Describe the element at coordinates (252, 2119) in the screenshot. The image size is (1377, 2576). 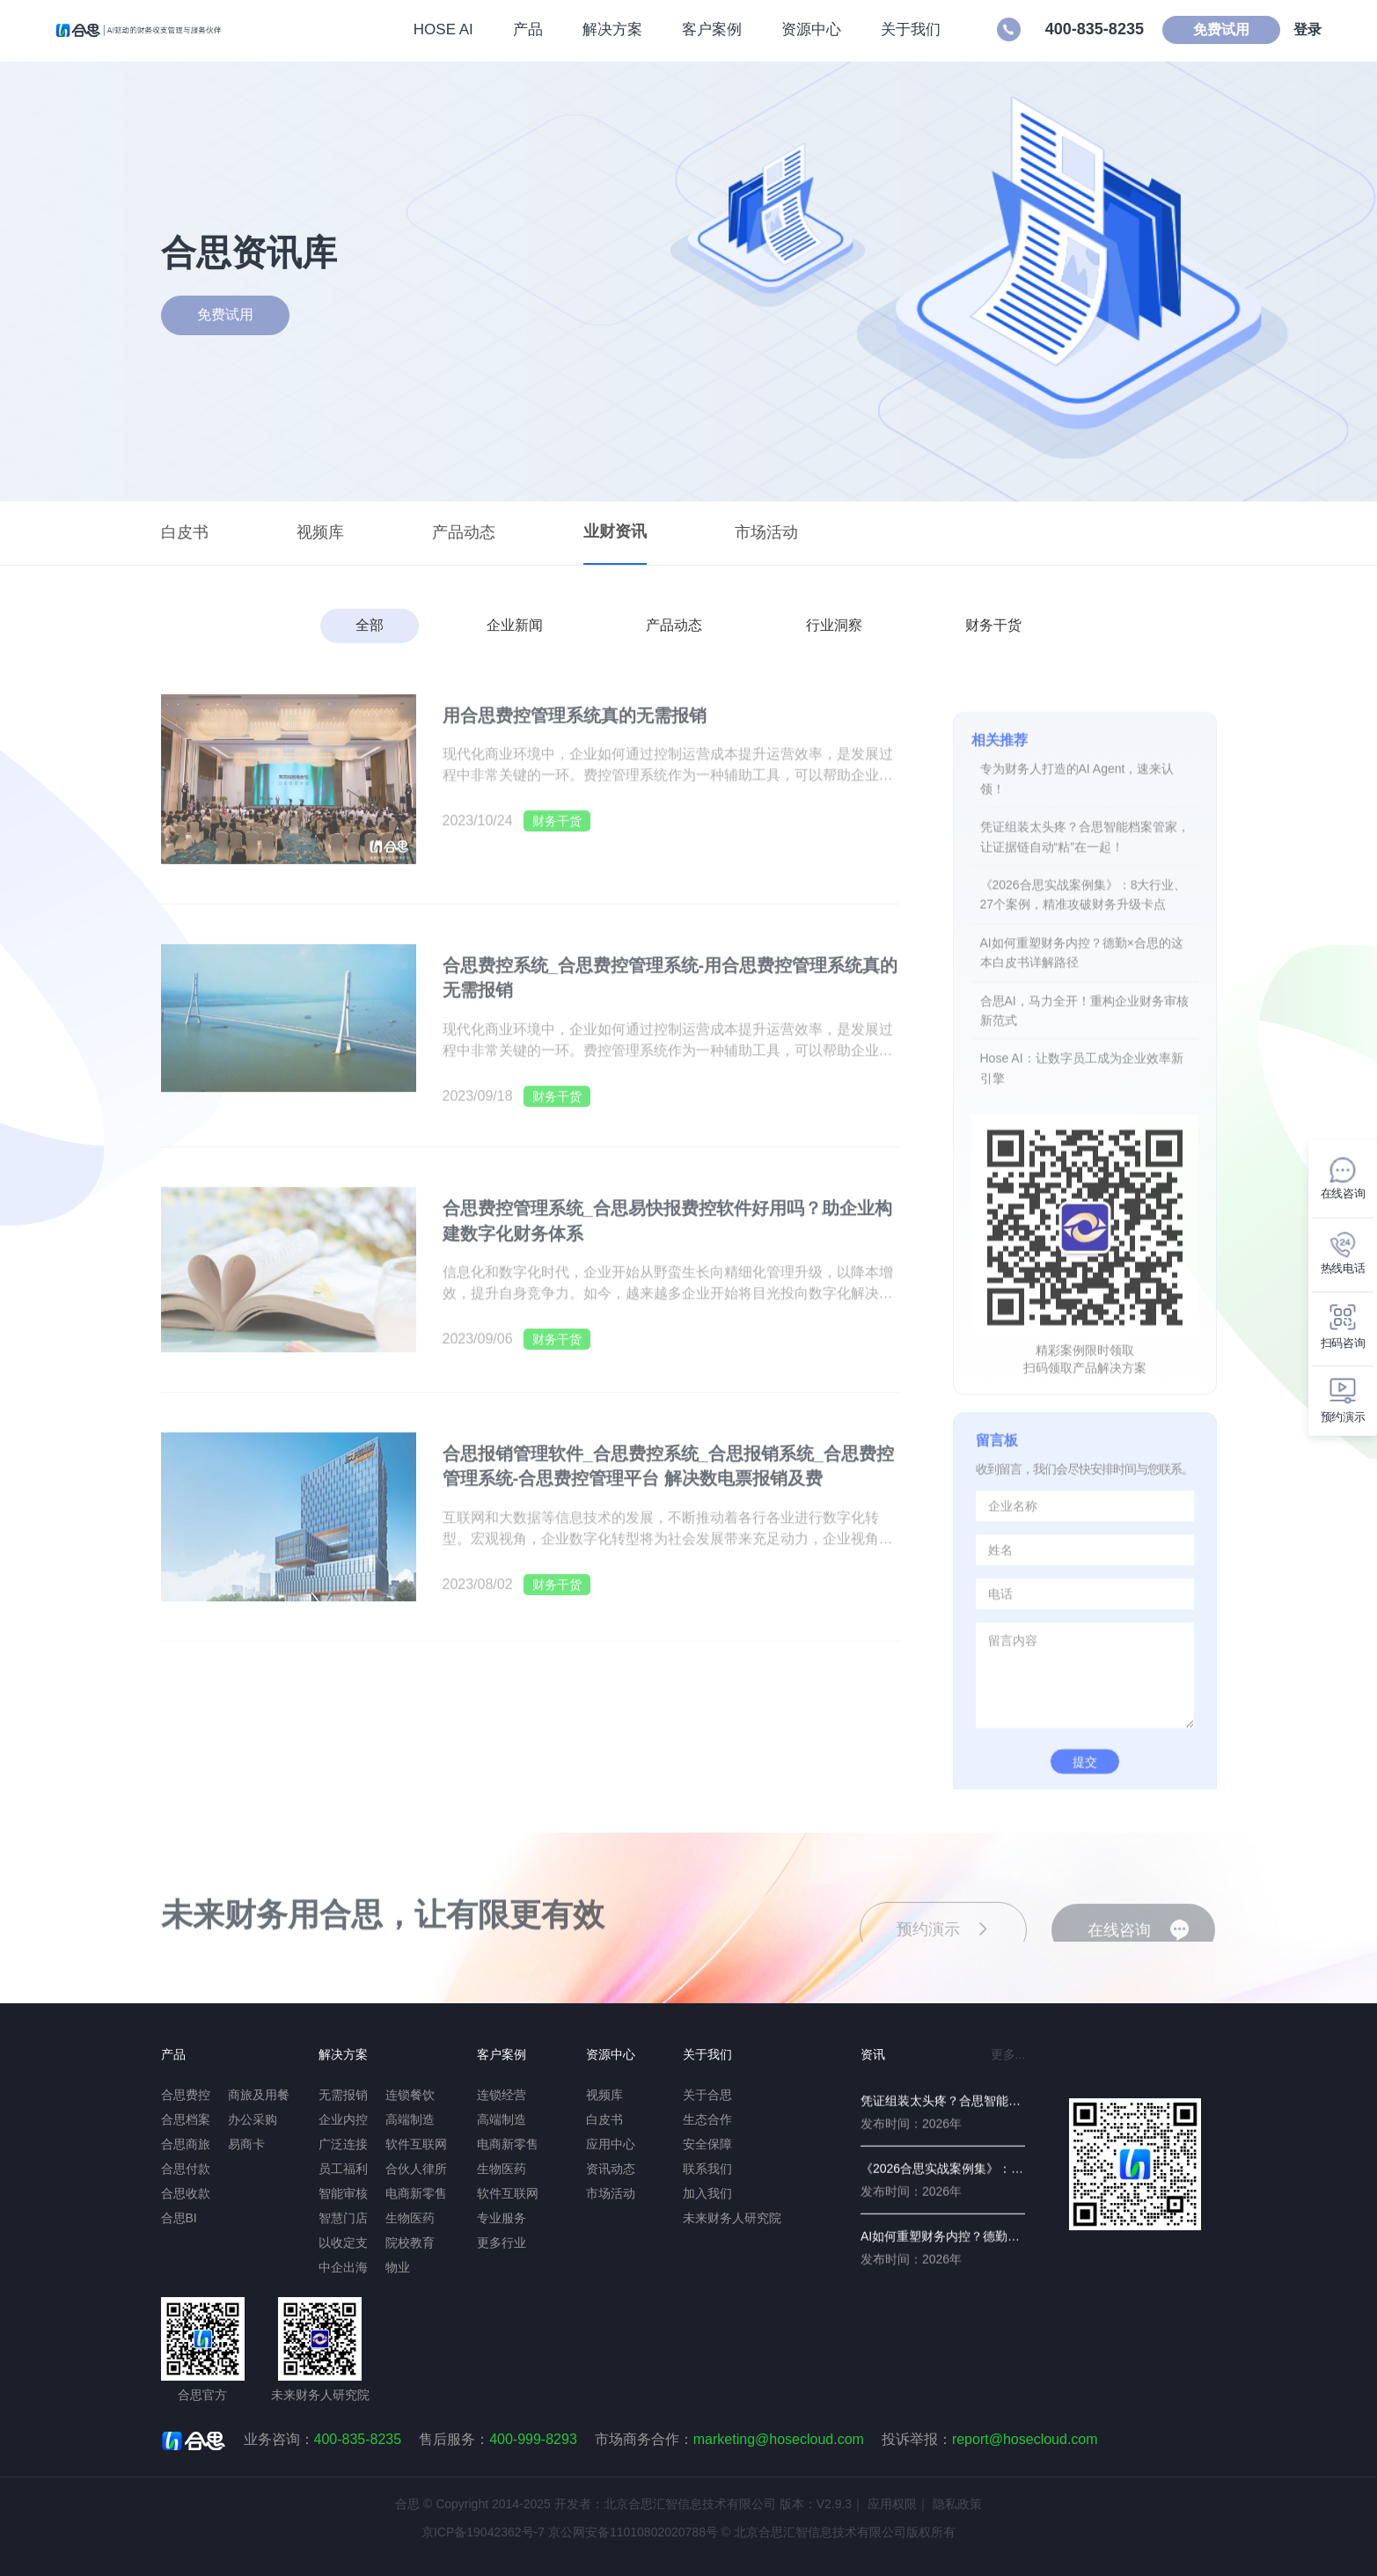
I see `办公采购` at that location.